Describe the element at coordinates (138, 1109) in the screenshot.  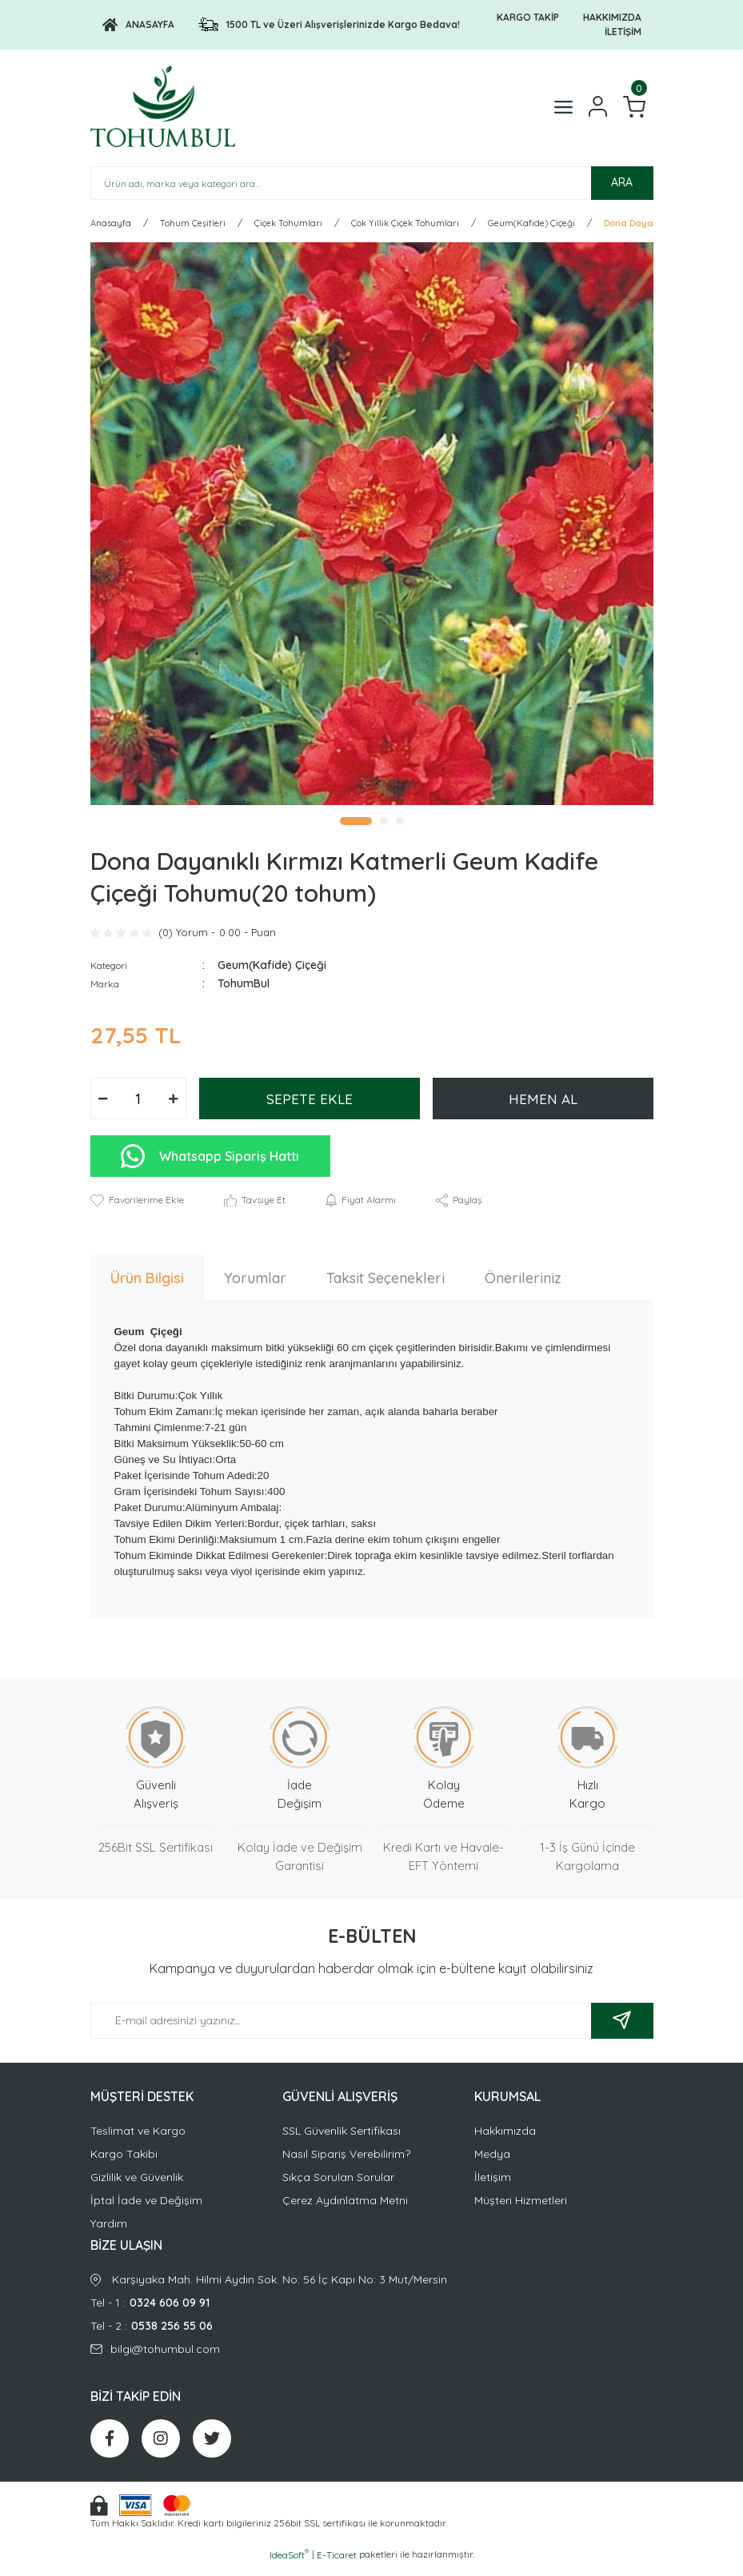
I see `[Quantity]` at that location.